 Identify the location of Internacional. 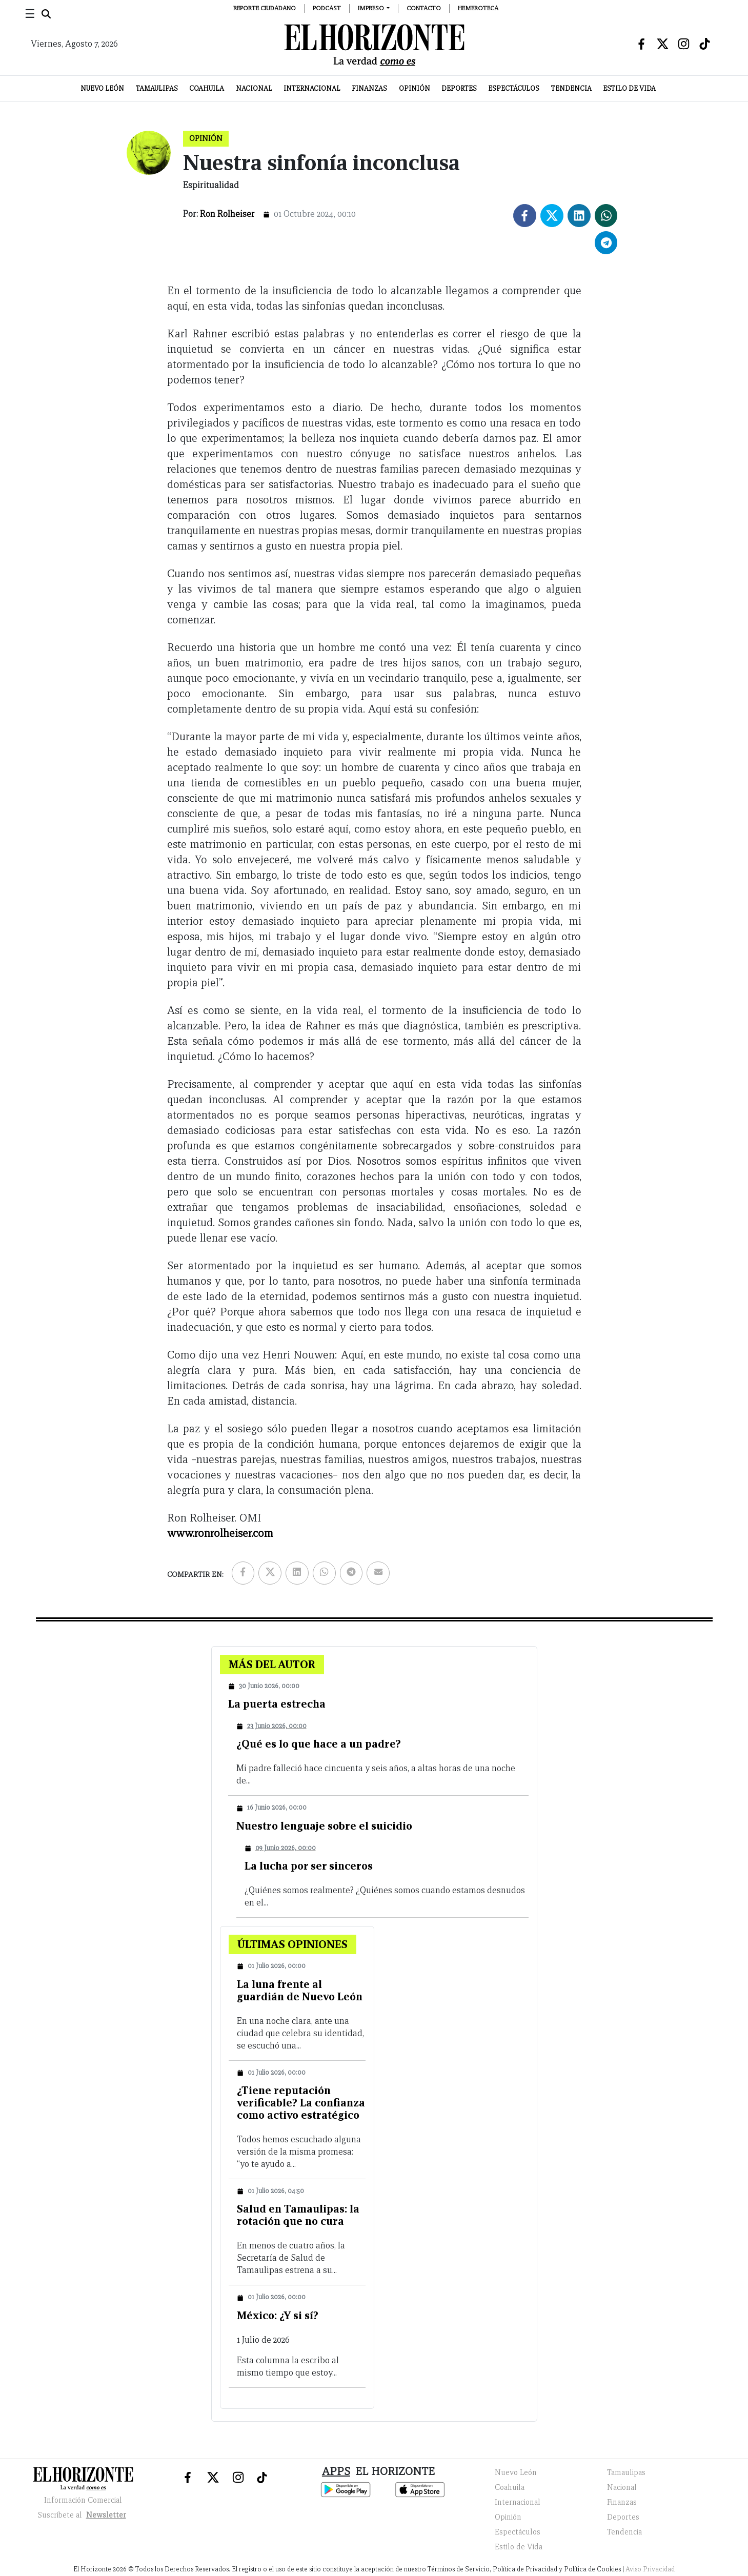
(312, 88).